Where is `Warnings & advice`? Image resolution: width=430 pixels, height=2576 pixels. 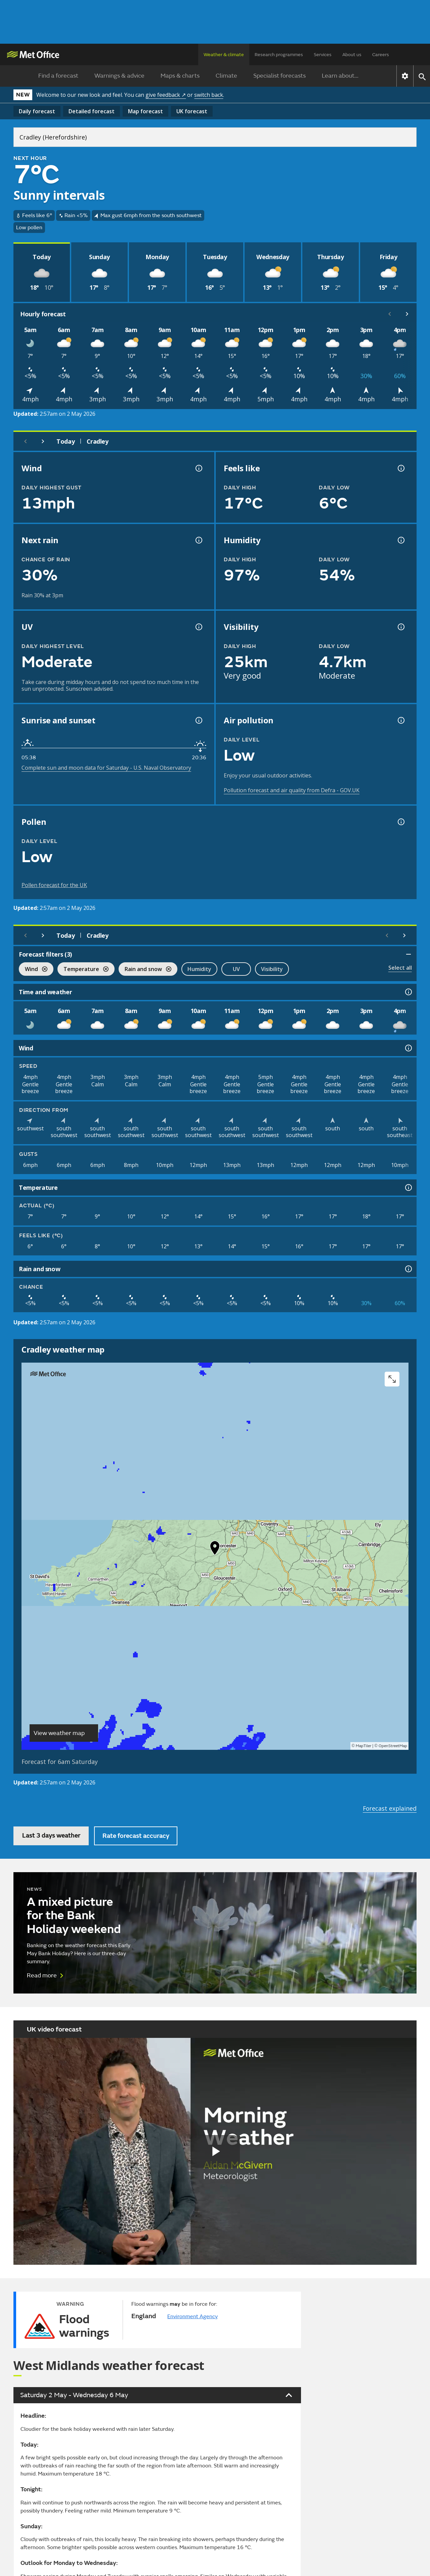
Warnings & advice is located at coordinates (119, 76).